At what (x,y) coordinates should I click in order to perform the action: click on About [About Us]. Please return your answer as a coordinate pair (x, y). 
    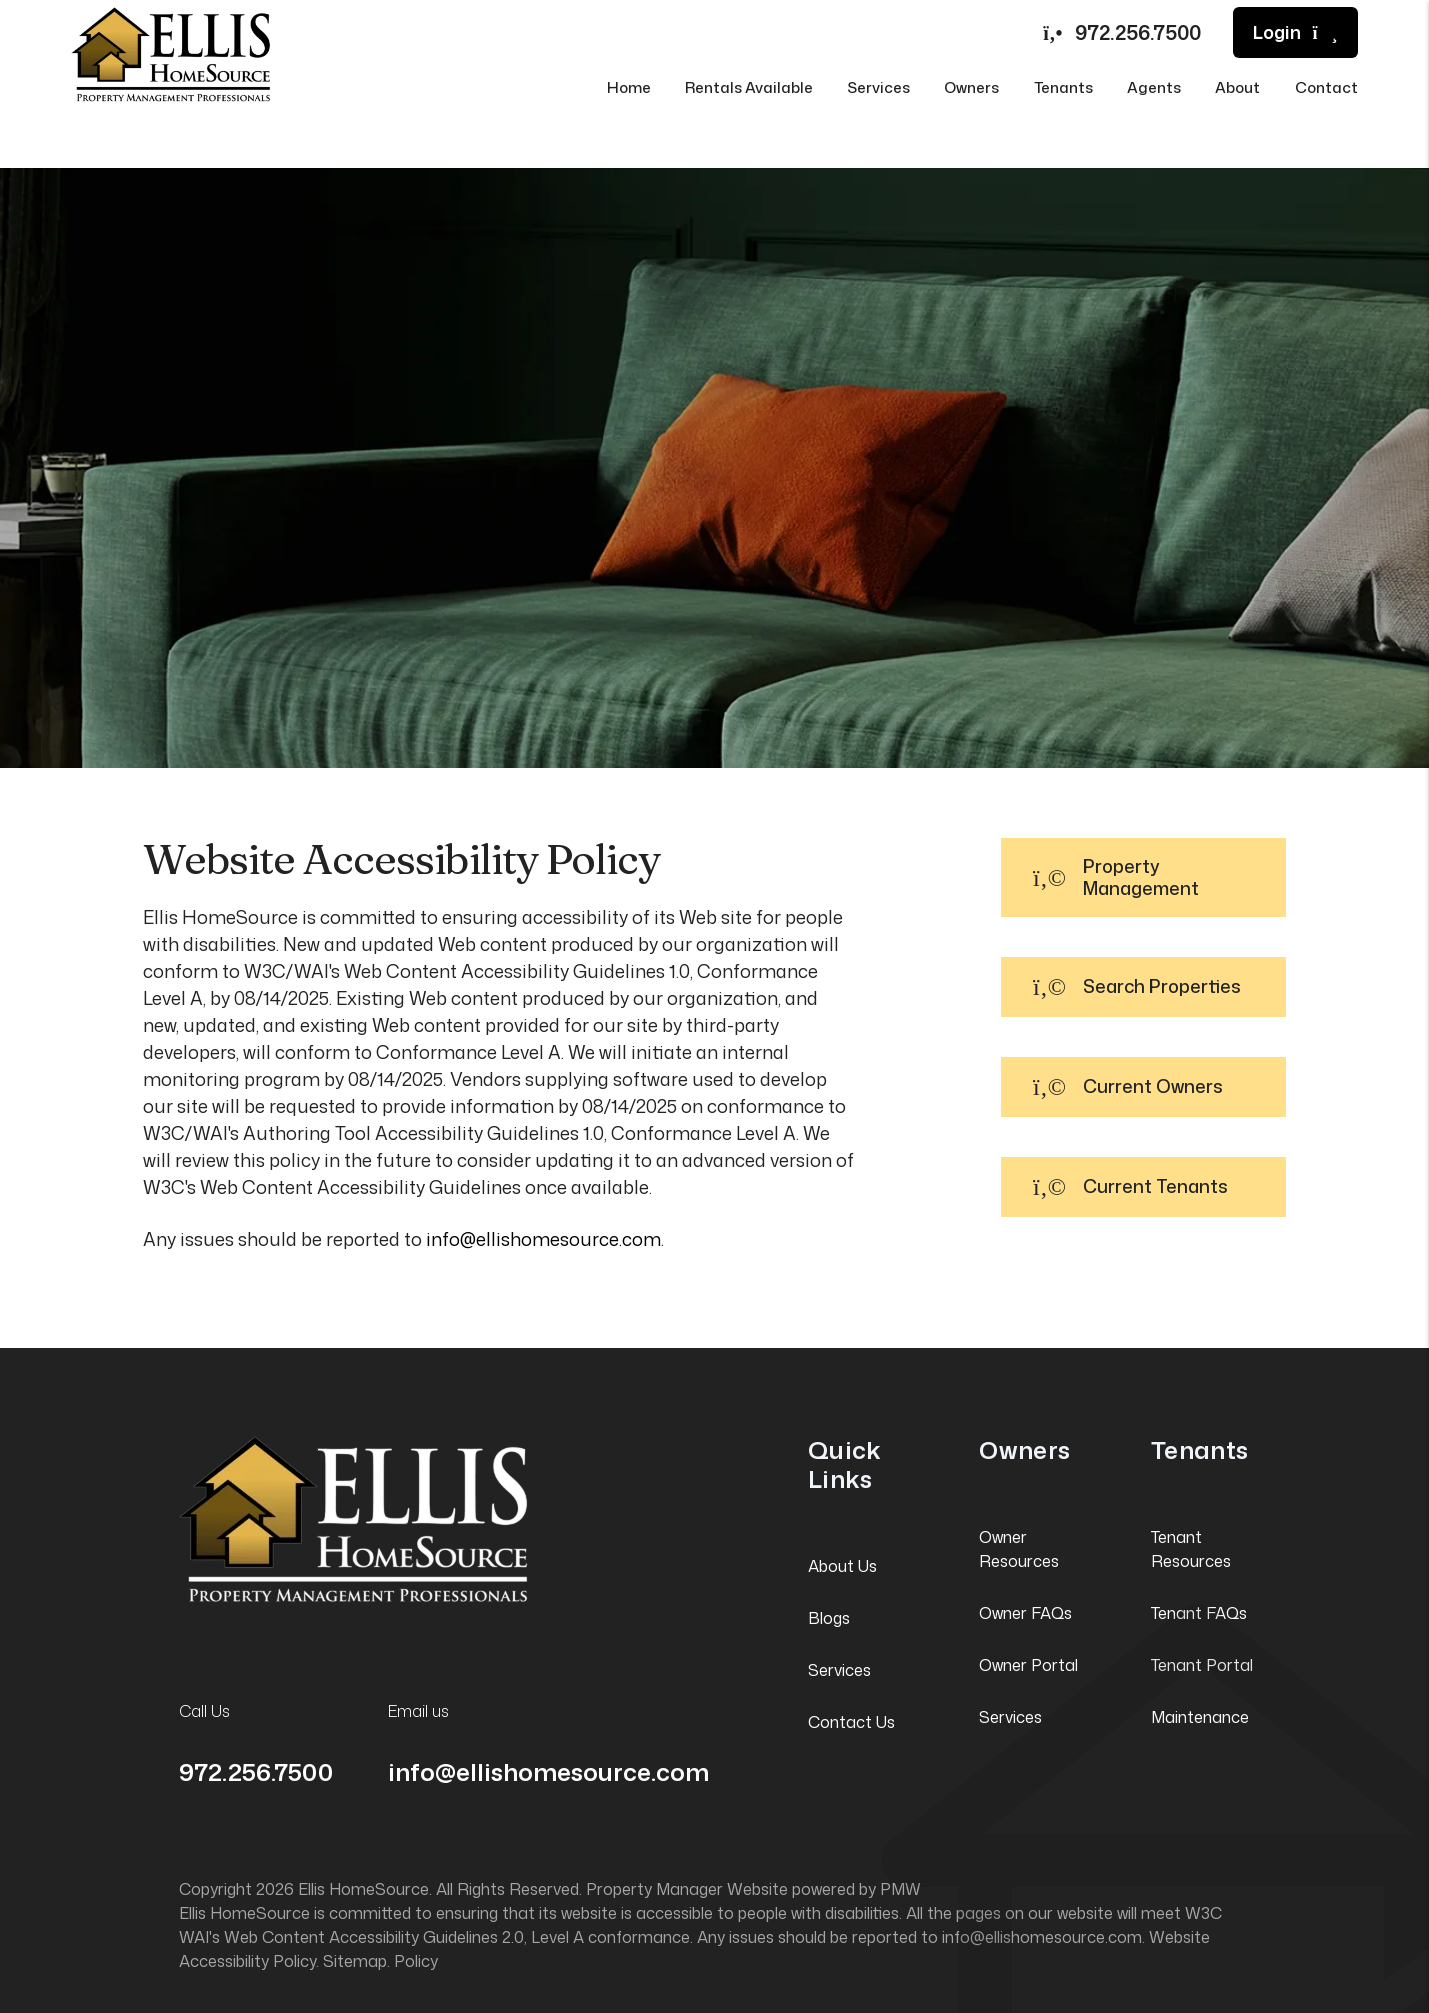
    Looking at the image, I should click on (1237, 87).